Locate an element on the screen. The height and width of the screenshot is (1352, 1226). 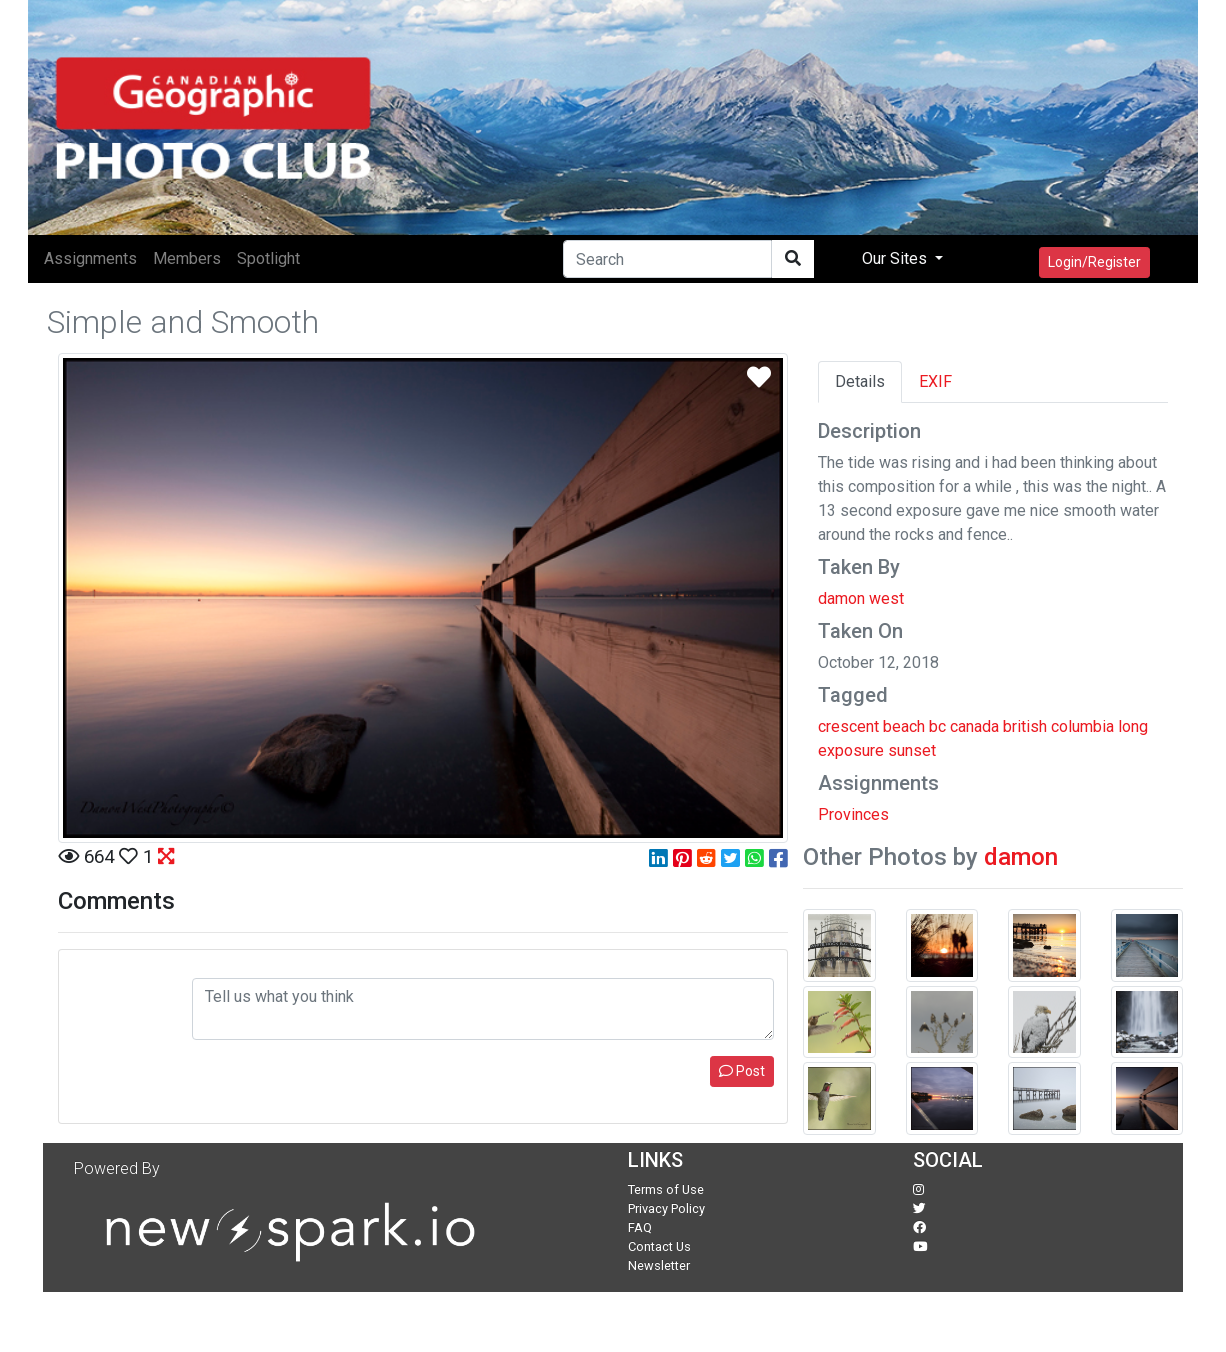
columbia is located at coordinates (1082, 726).